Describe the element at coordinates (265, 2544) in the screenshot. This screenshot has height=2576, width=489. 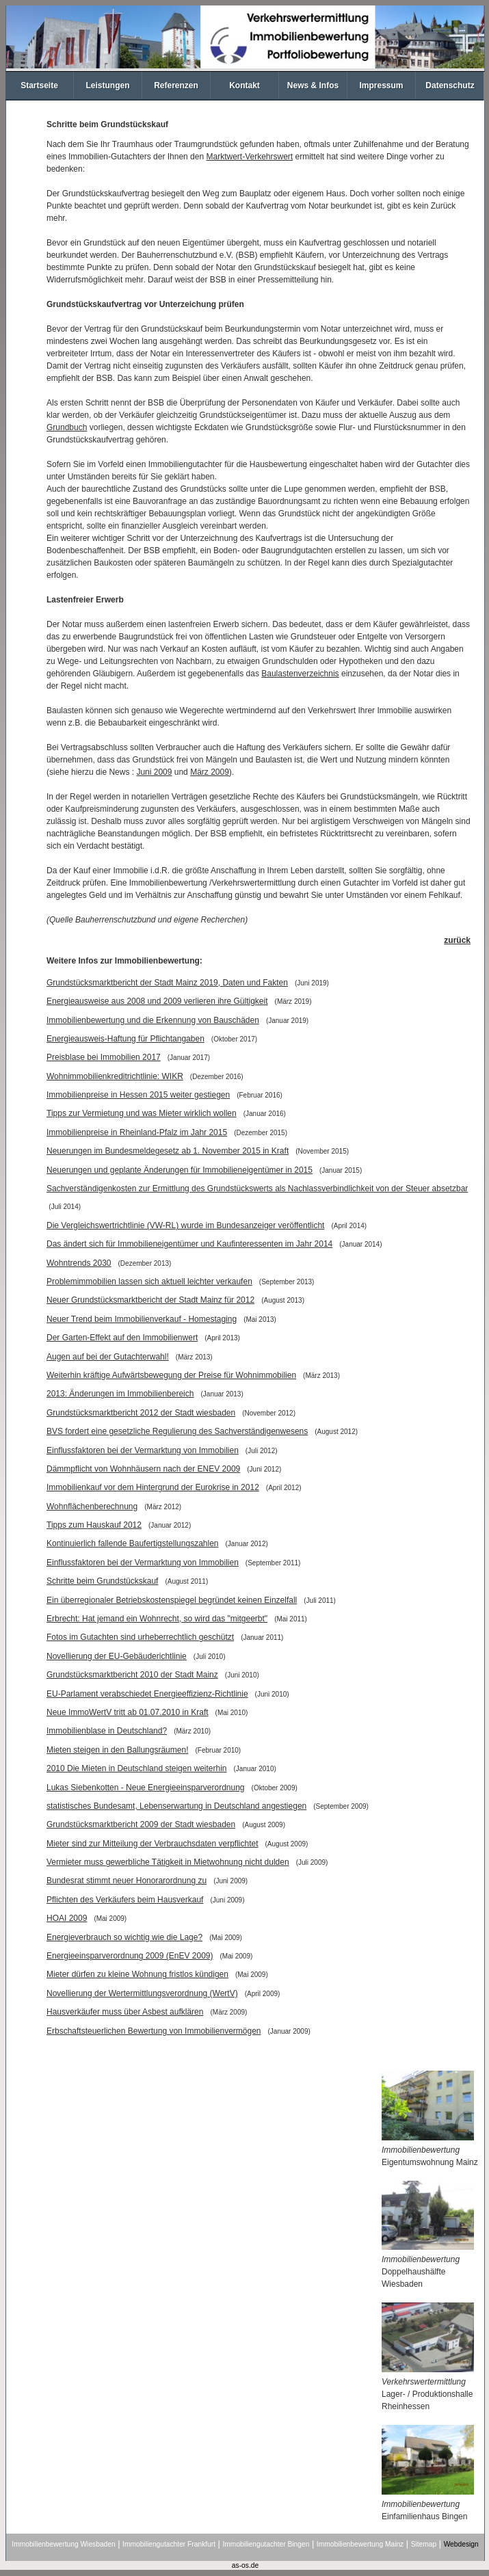
I see `Immobiliengutachter Bingen` at that location.